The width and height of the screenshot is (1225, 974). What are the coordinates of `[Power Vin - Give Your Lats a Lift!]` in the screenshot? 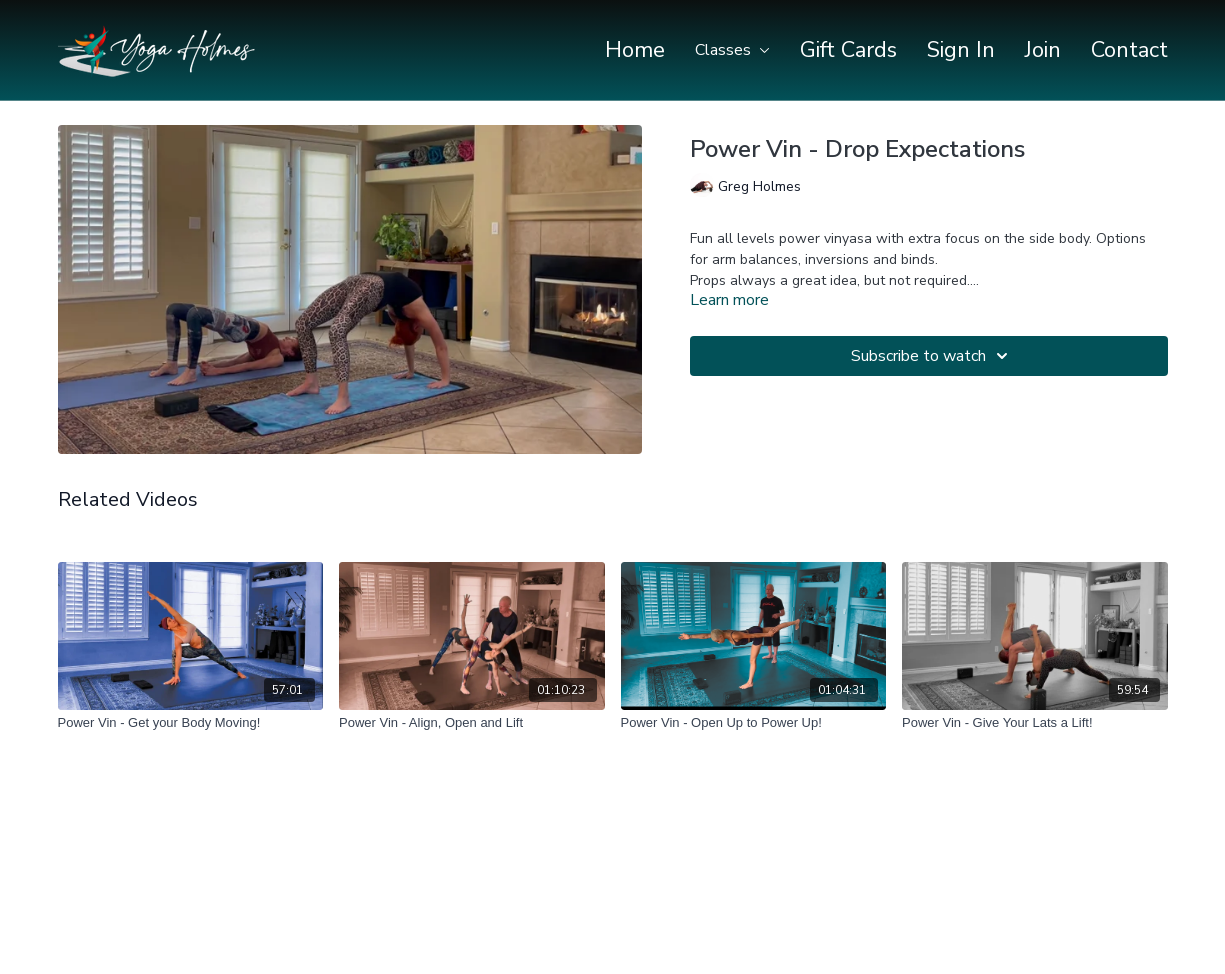 It's located at (1035, 723).